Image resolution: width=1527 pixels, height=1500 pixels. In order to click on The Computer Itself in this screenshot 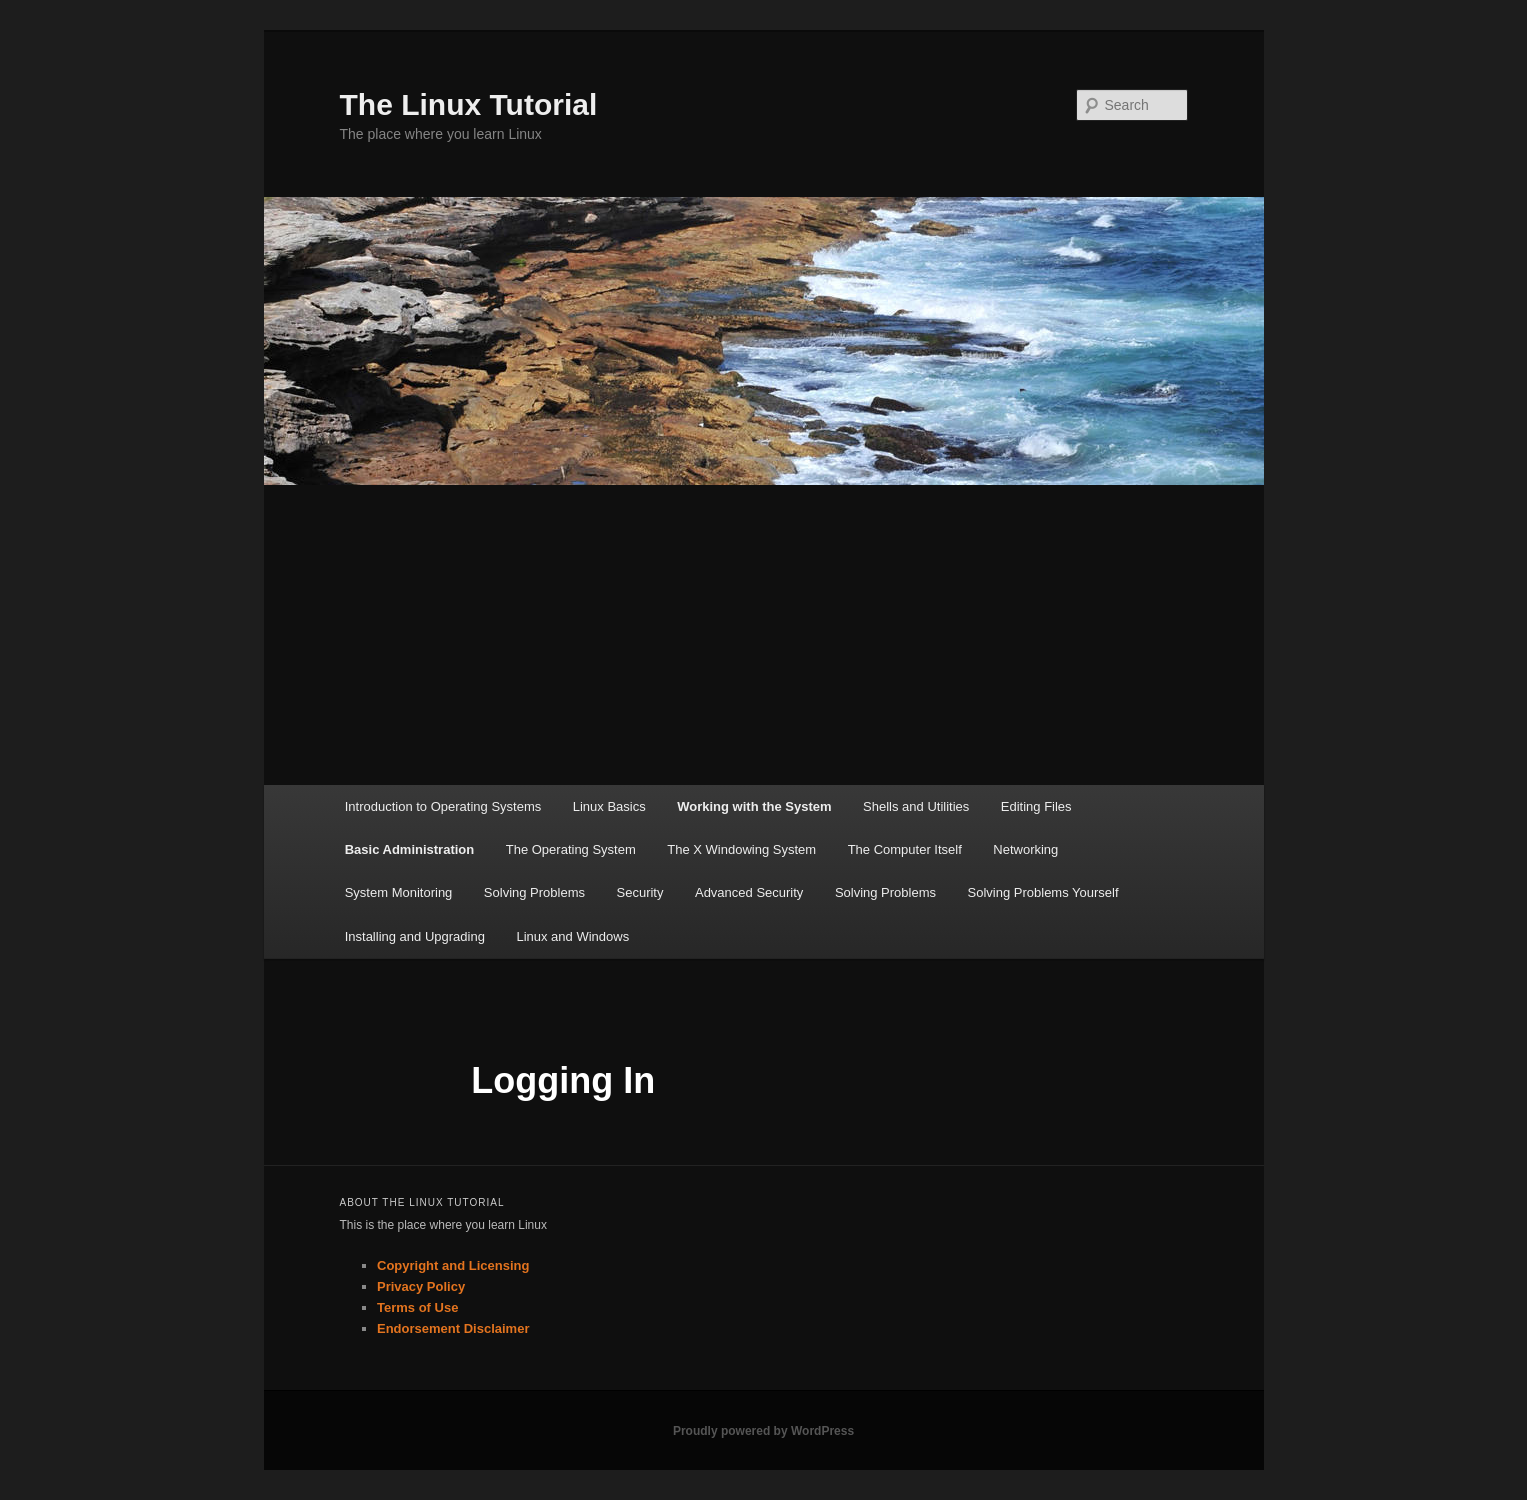, I will do `click(905, 849)`.